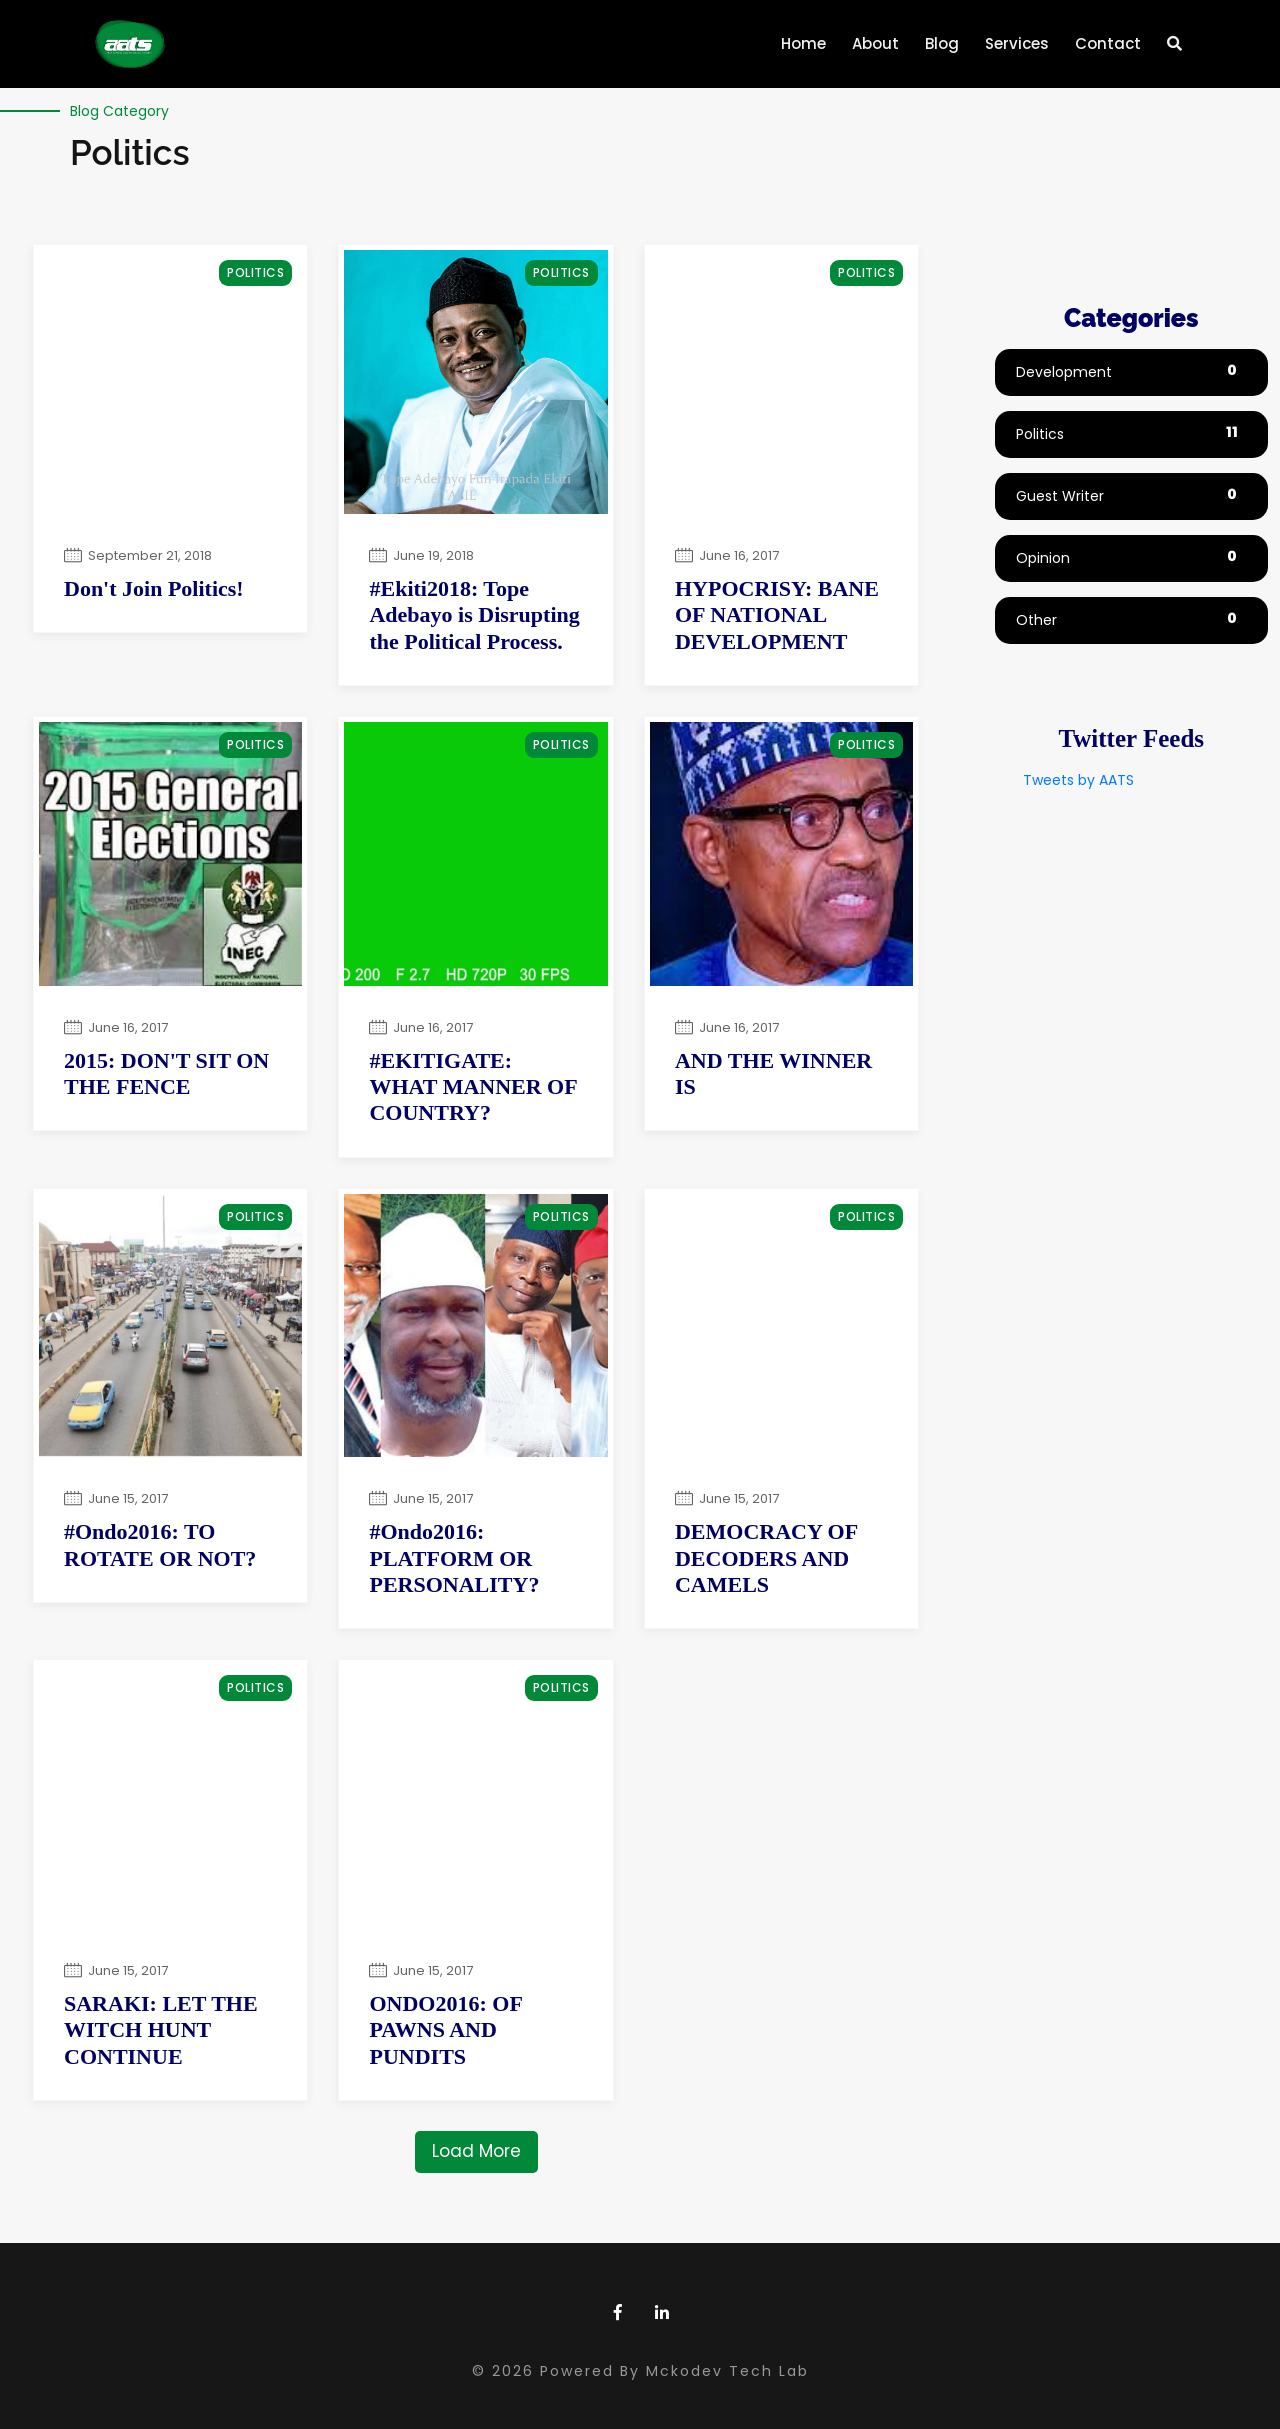 The height and width of the screenshot is (2429, 1280). I want to click on #Ekiti2018: Tope Adebayo is Disrupting the Political Process., so click(474, 615).